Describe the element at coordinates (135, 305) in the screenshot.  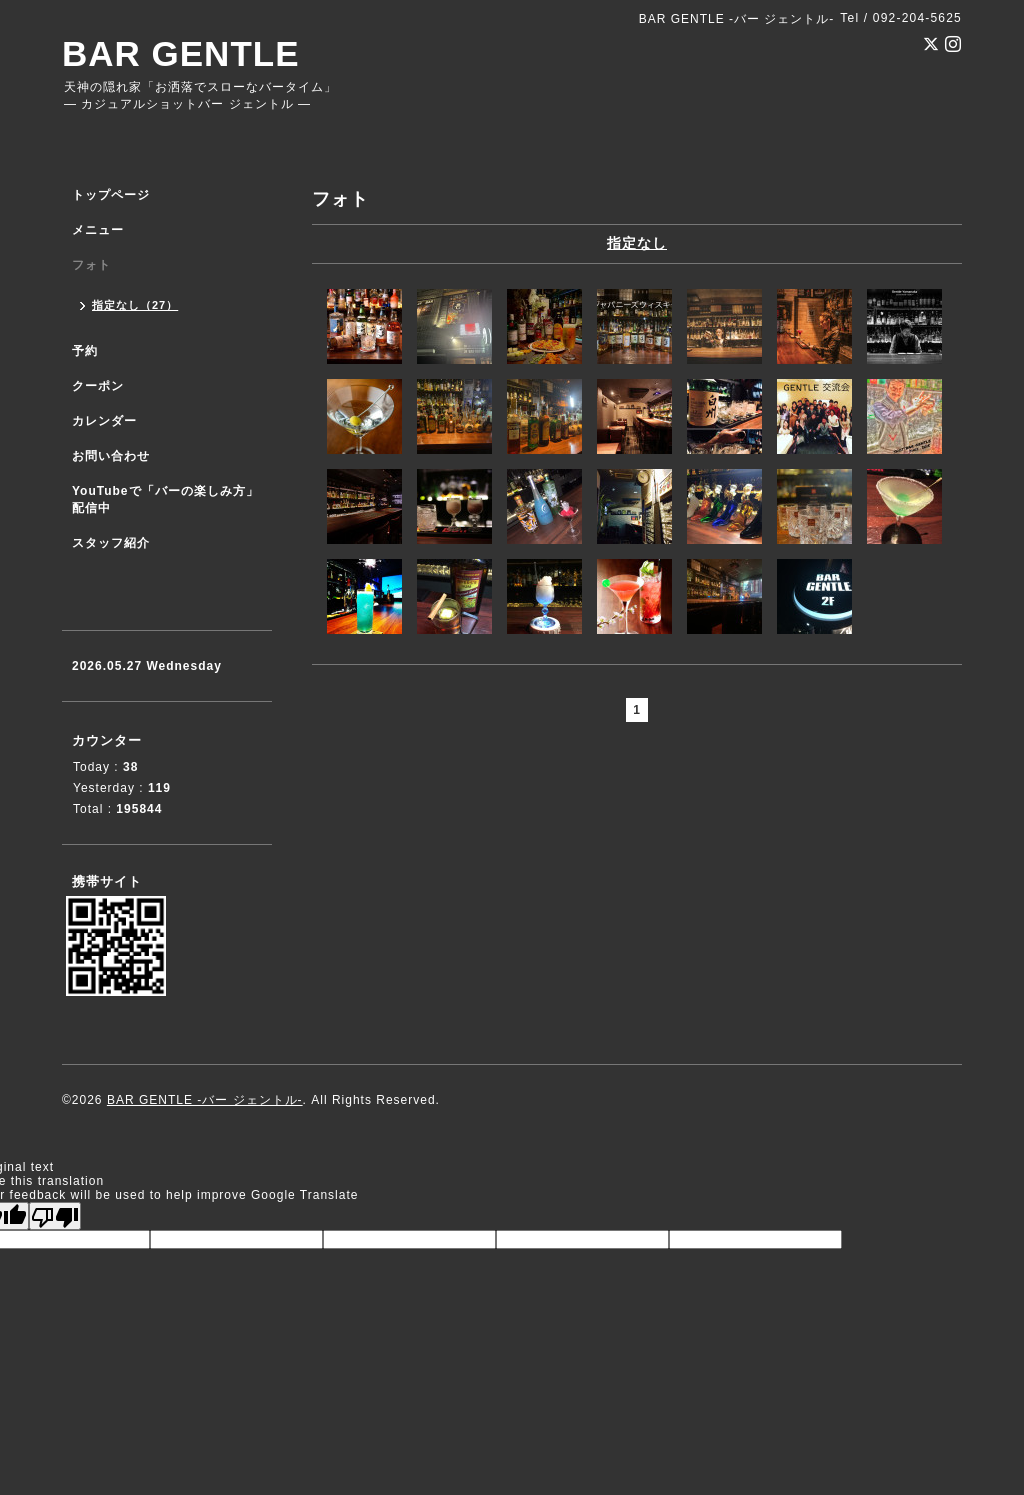
I see `指定なし（27）` at that location.